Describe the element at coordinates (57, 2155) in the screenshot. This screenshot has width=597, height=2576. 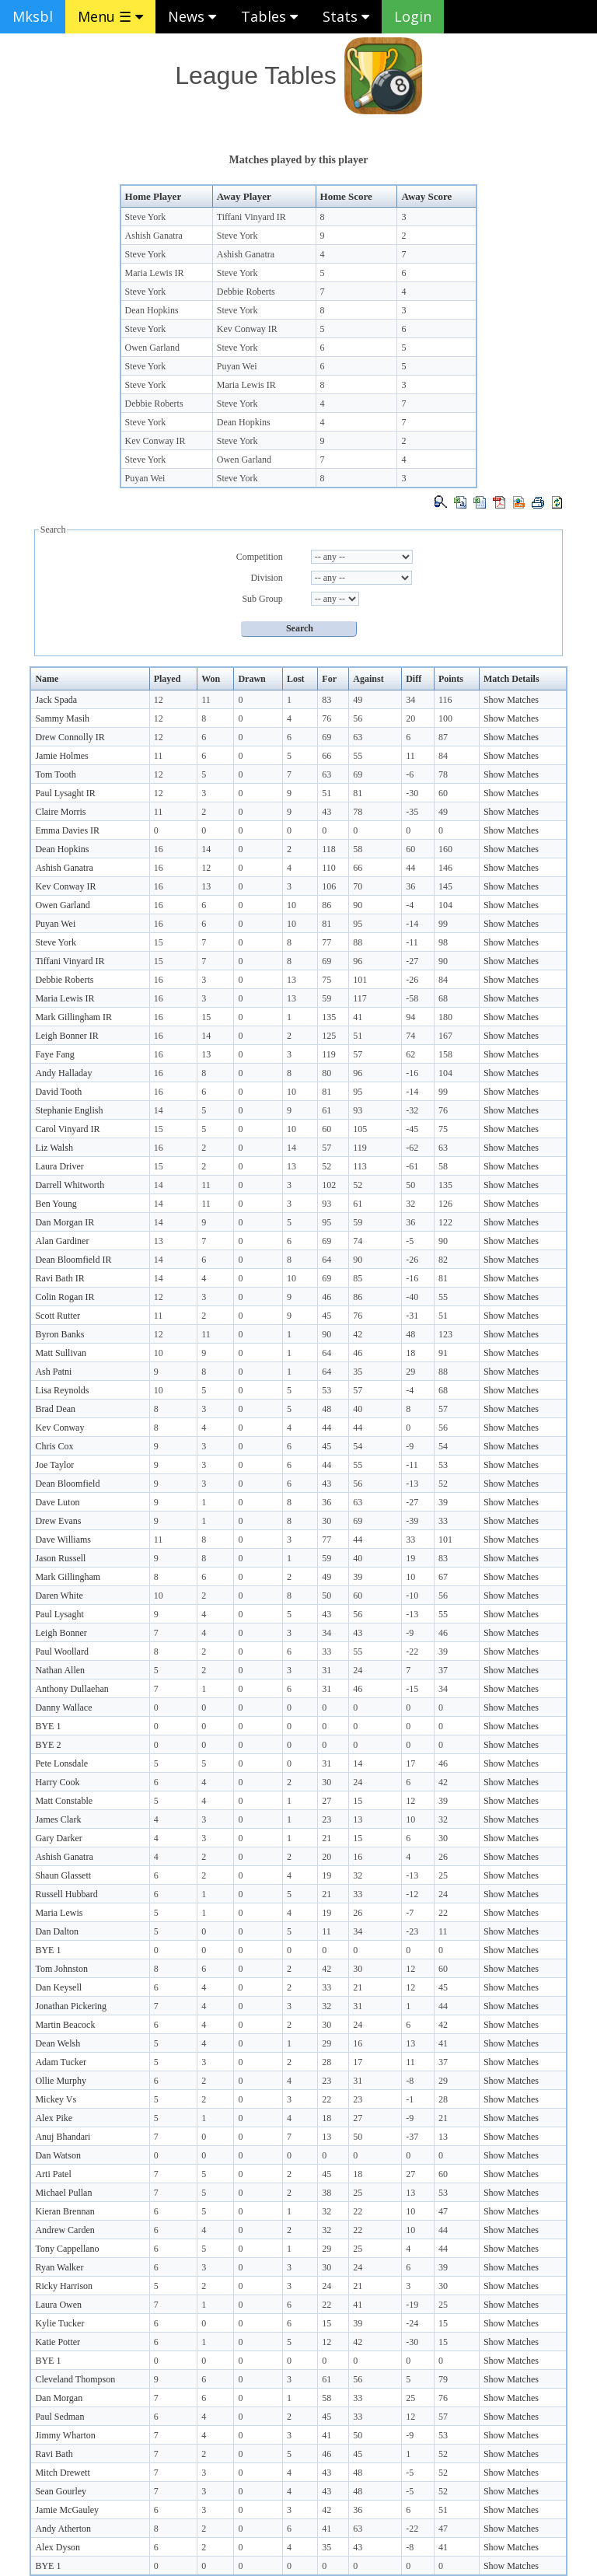
I see `Dan Watson` at that location.